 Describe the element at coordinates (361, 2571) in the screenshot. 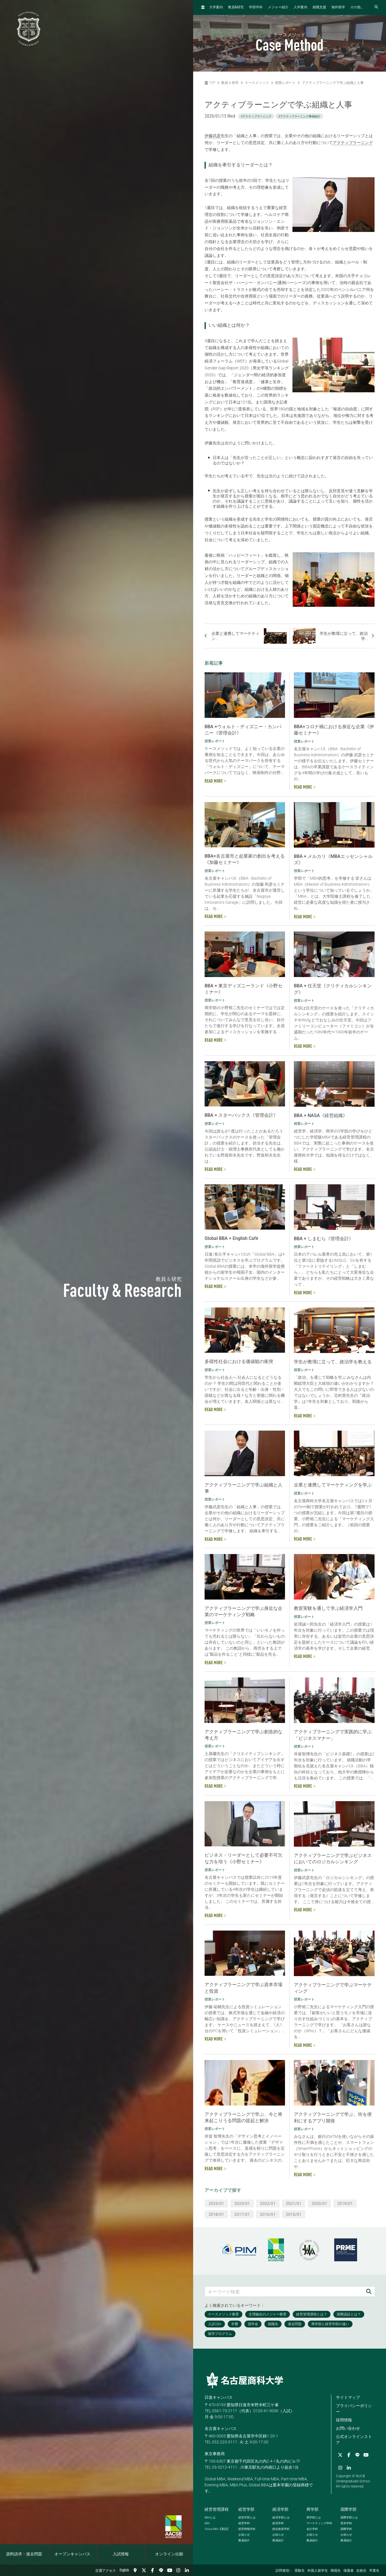

I see `在校生` at that location.